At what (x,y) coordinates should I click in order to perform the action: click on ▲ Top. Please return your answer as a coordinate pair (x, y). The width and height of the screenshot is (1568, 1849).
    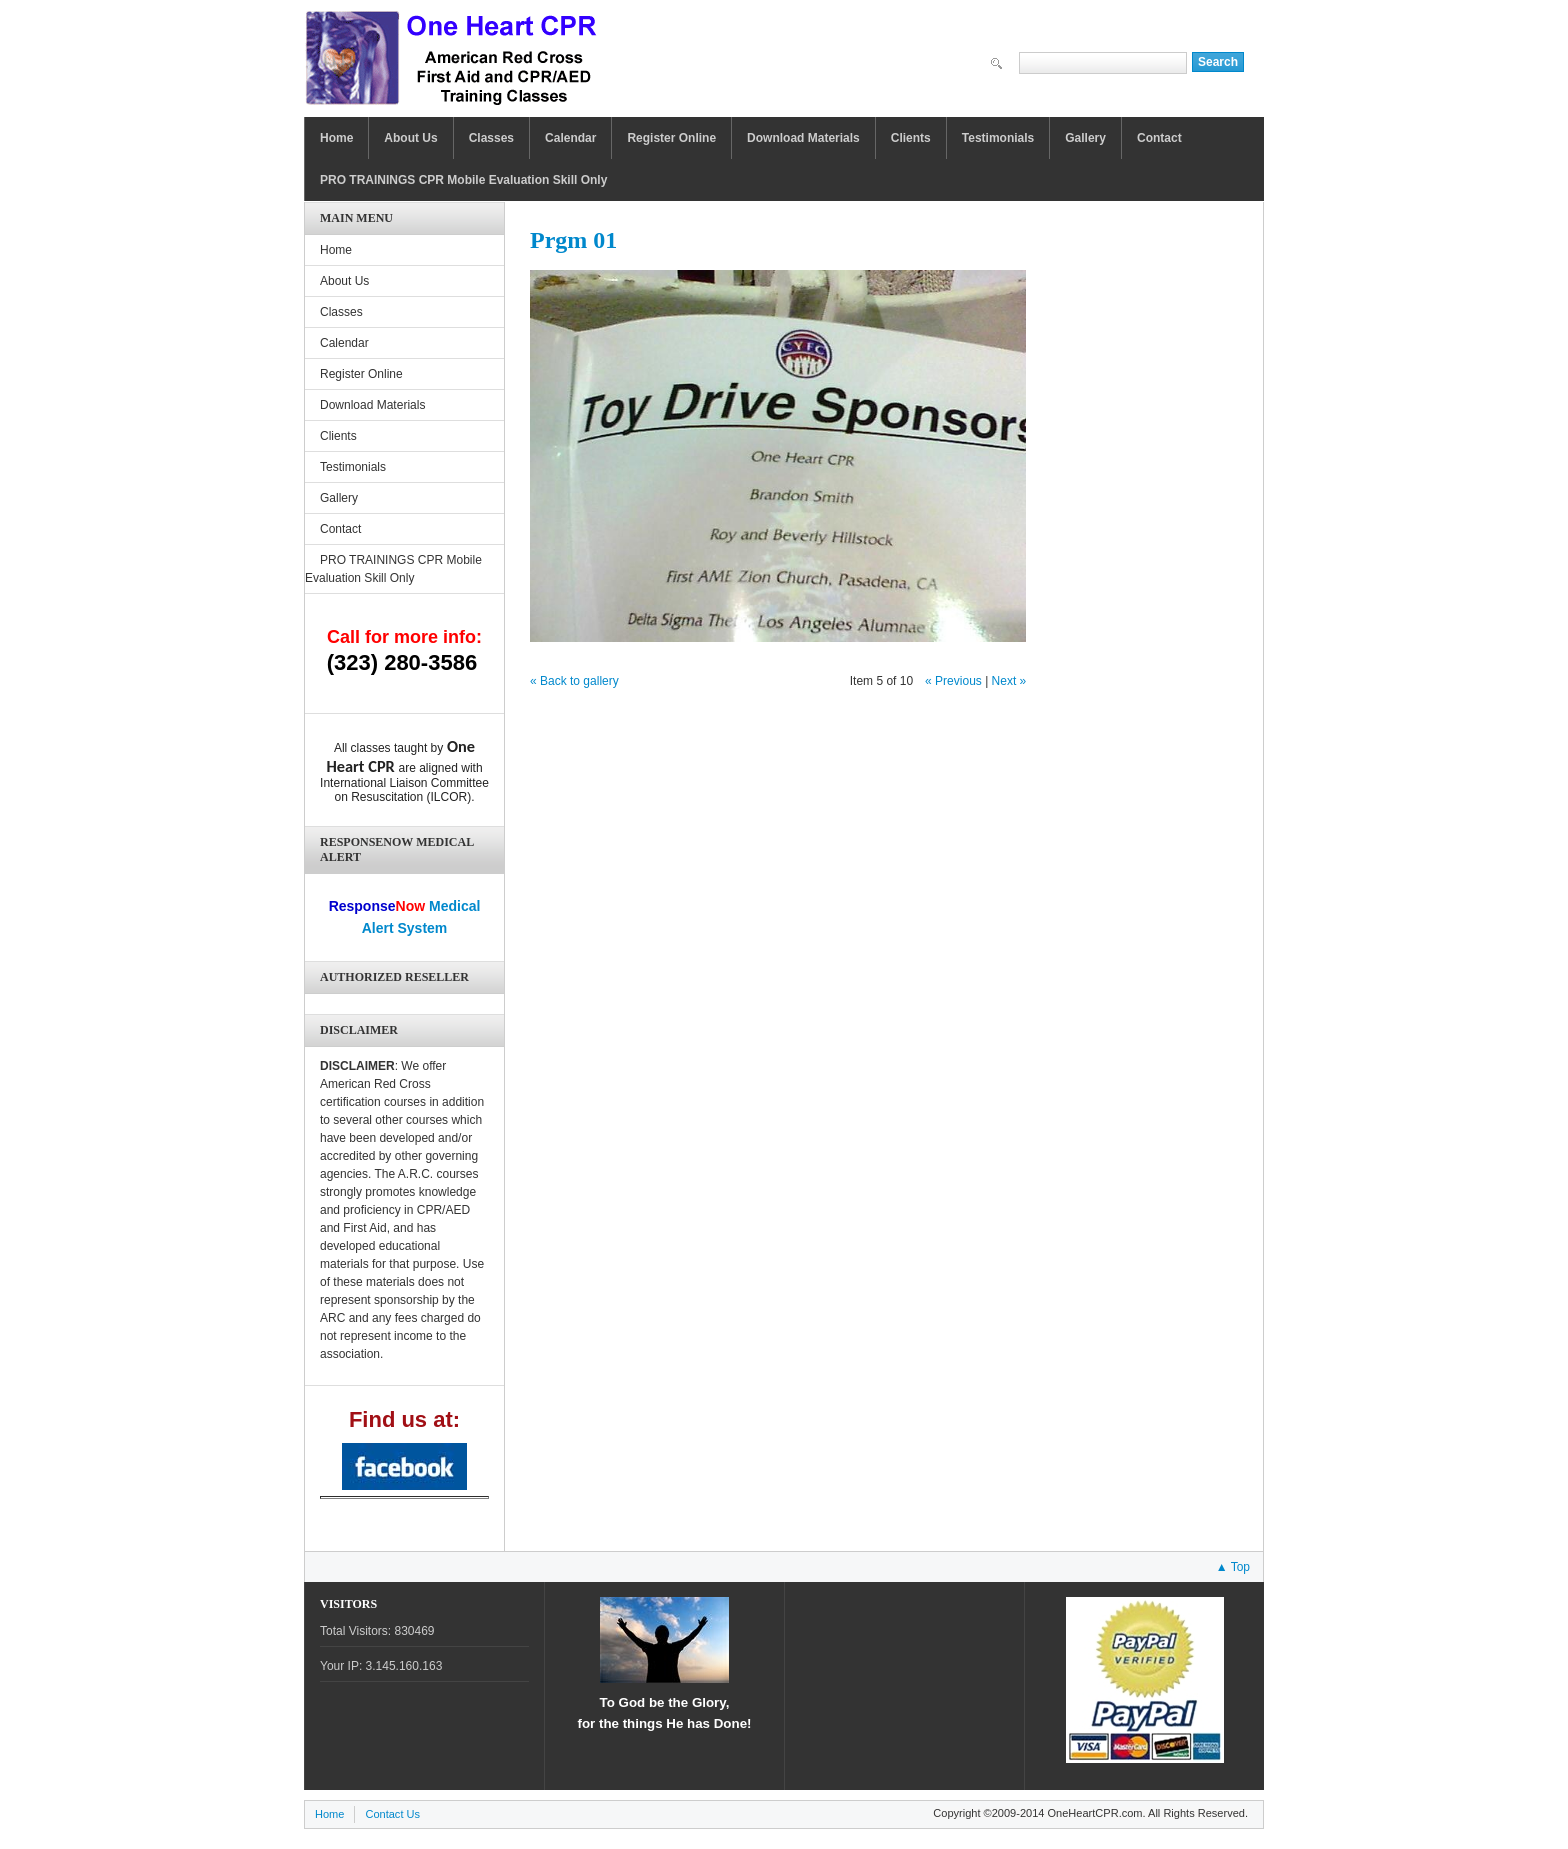
    Looking at the image, I should click on (1233, 1567).